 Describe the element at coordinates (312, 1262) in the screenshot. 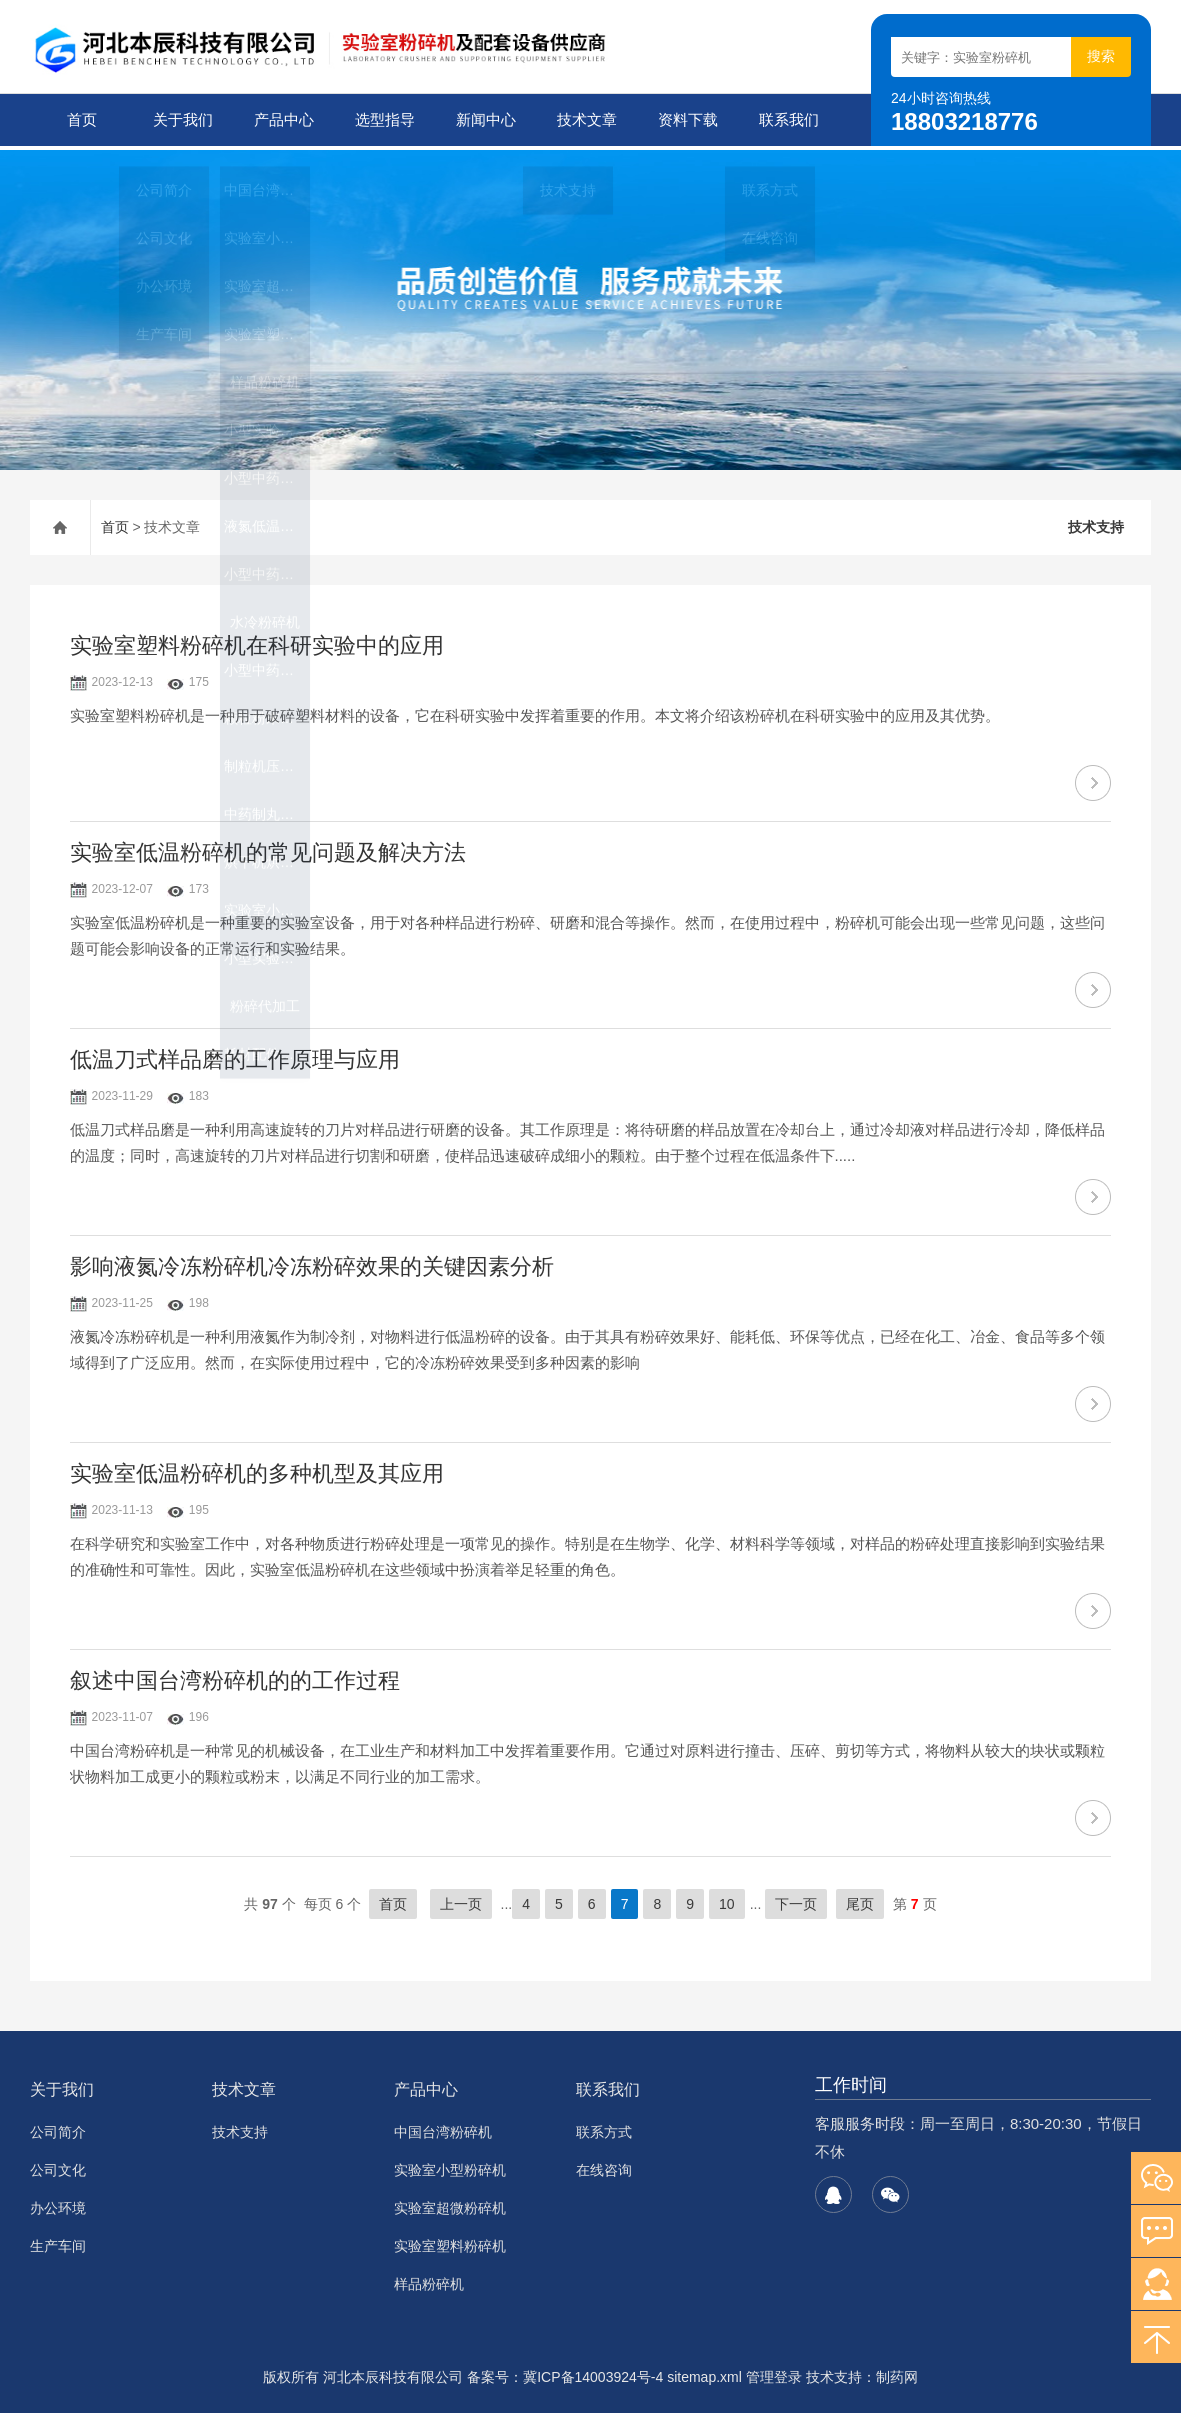

I see `影响液氮冷冻粉碎机冷冻粉碎效果的关键因素分析` at that location.